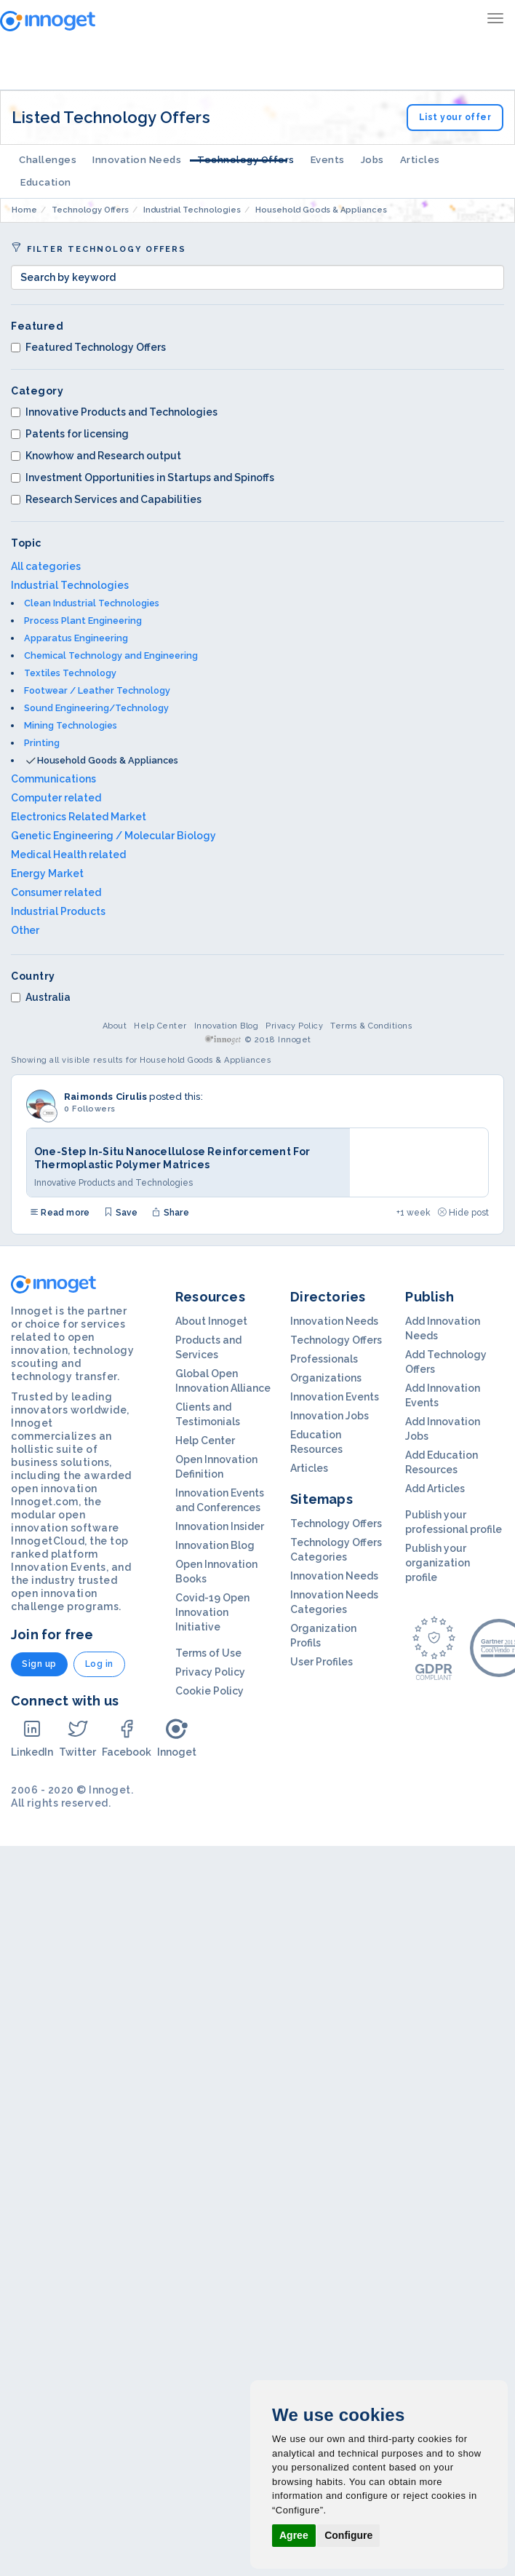 The height and width of the screenshot is (2576, 515). What do you see at coordinates (42, 742) in the screenshot?
I see `Printing` at bounding box center [42, 742].